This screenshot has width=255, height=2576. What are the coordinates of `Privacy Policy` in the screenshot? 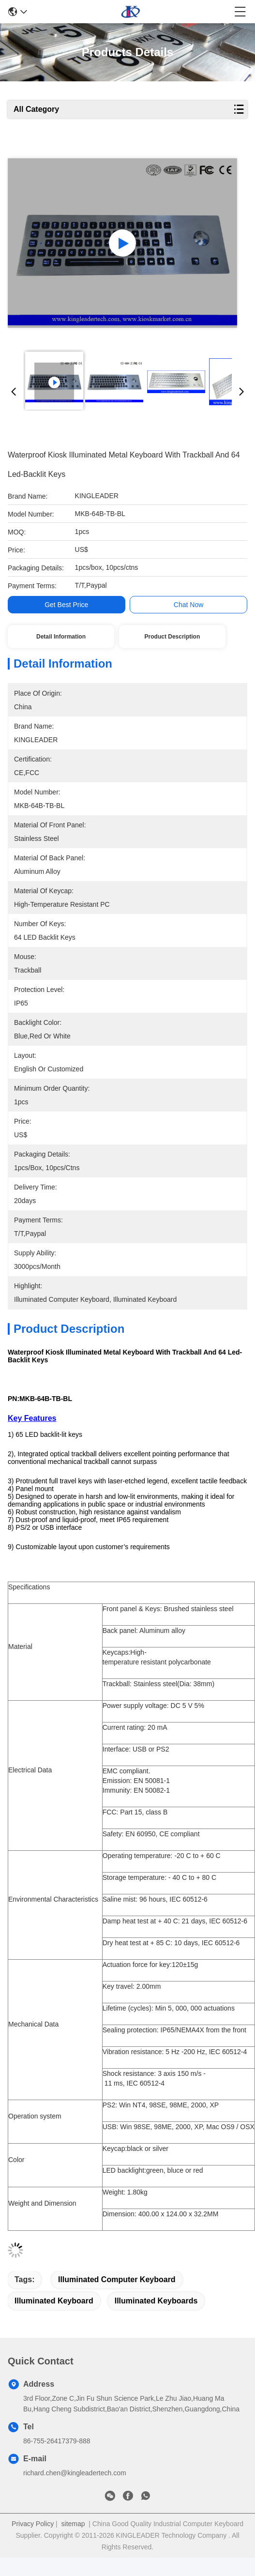 It's located at (33, 2524).